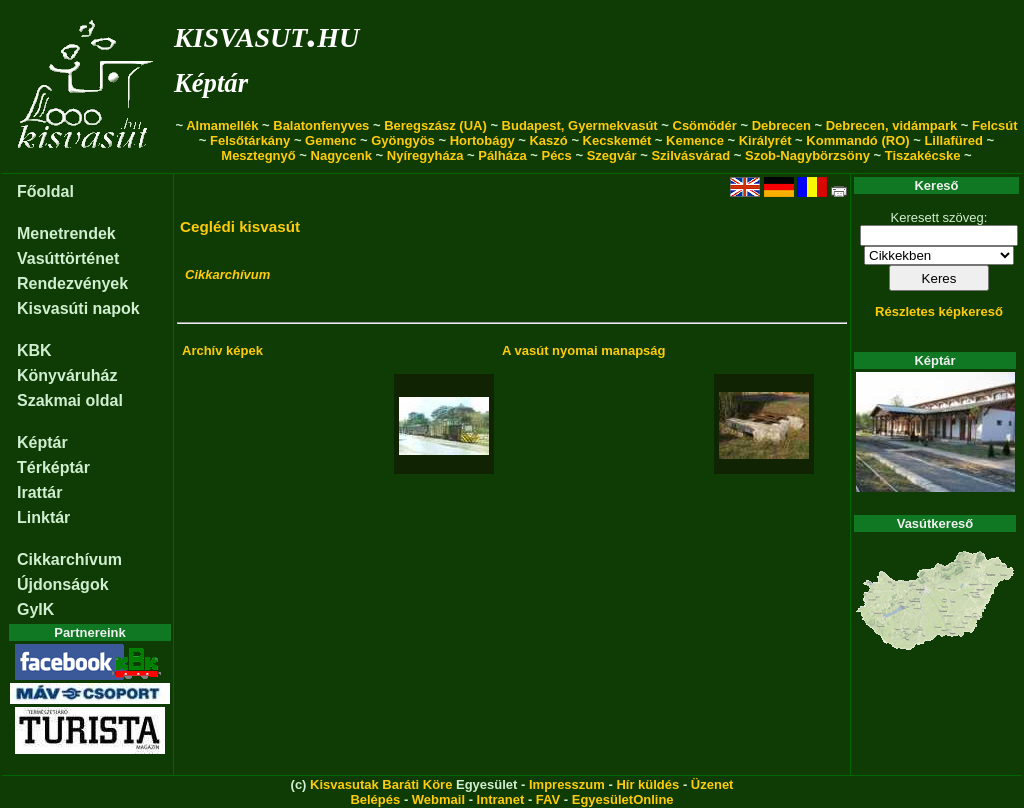  What do you see at coordinates (556, 155) in the screenshot?
I see `Pécs` at bounding box center [556, 155].